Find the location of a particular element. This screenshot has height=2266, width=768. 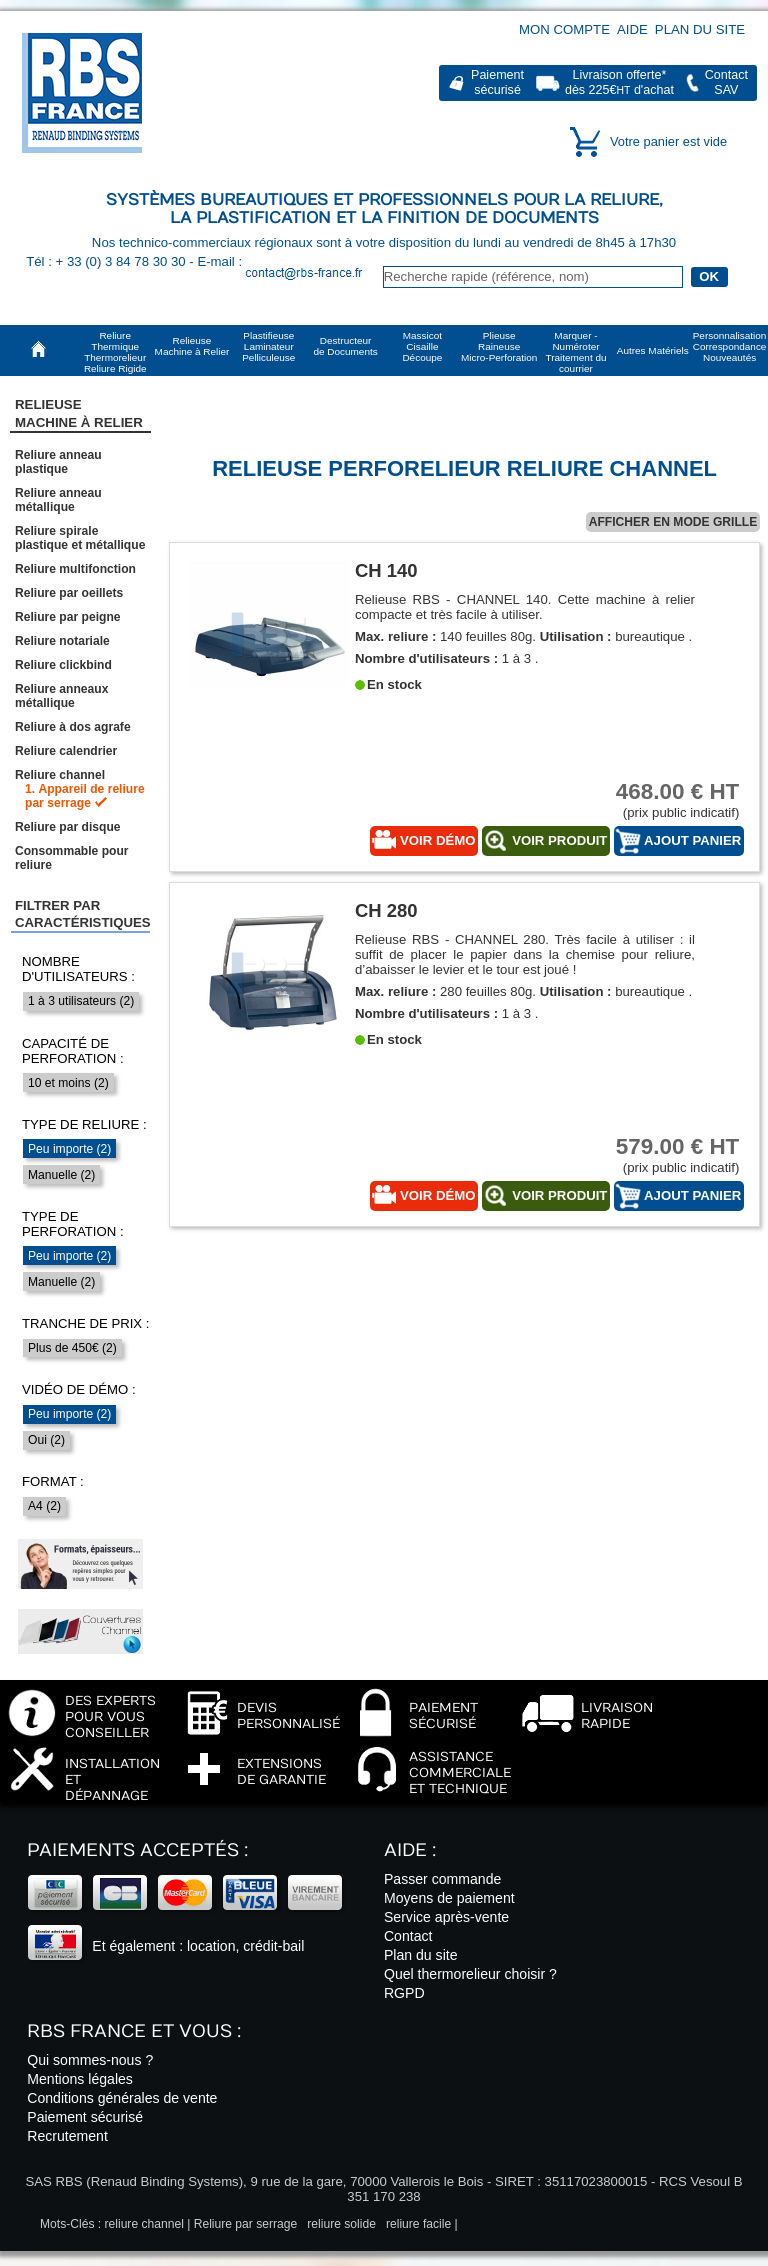

Oui (2) is located at coordinates (46, 1440).